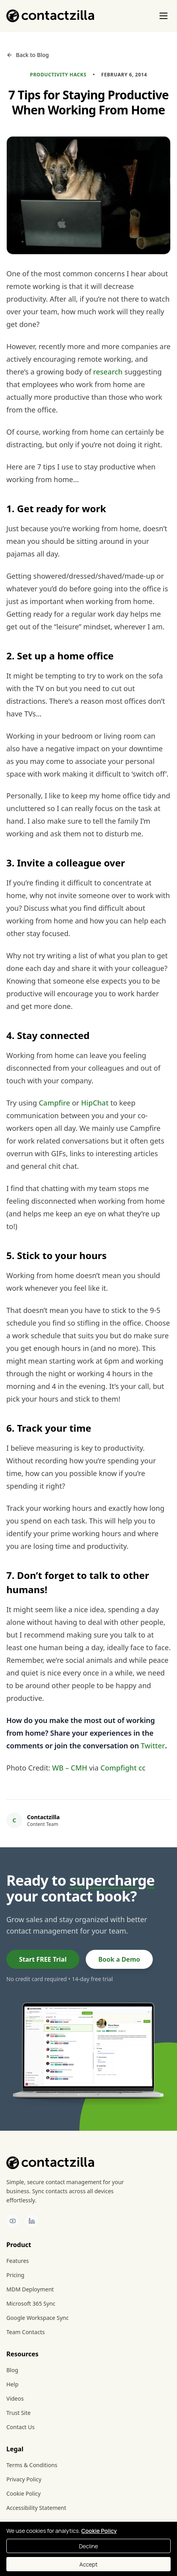 Image resolution: width=177 pixels, height=2576 pixels. I want to click on research, so click(108, 371).